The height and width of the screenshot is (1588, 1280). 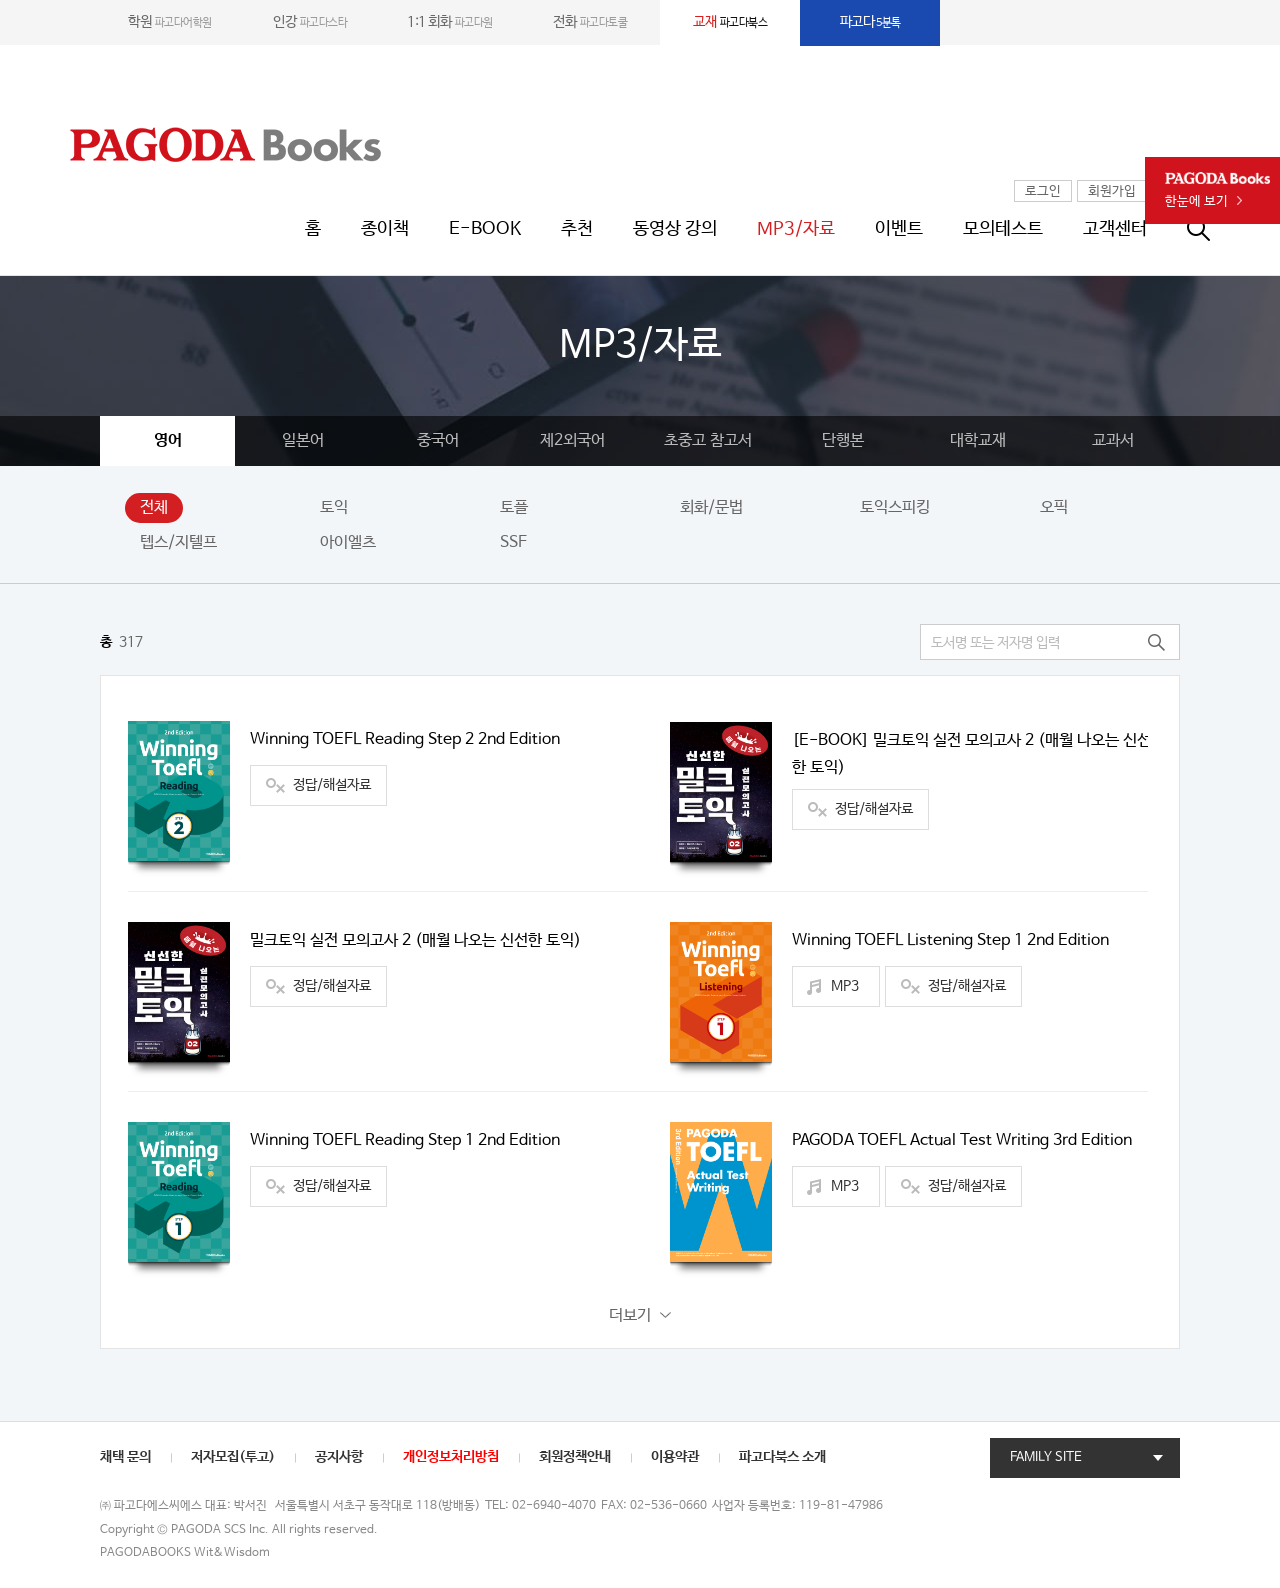 I want to click on 이벤트, so click(x=899, y=229).